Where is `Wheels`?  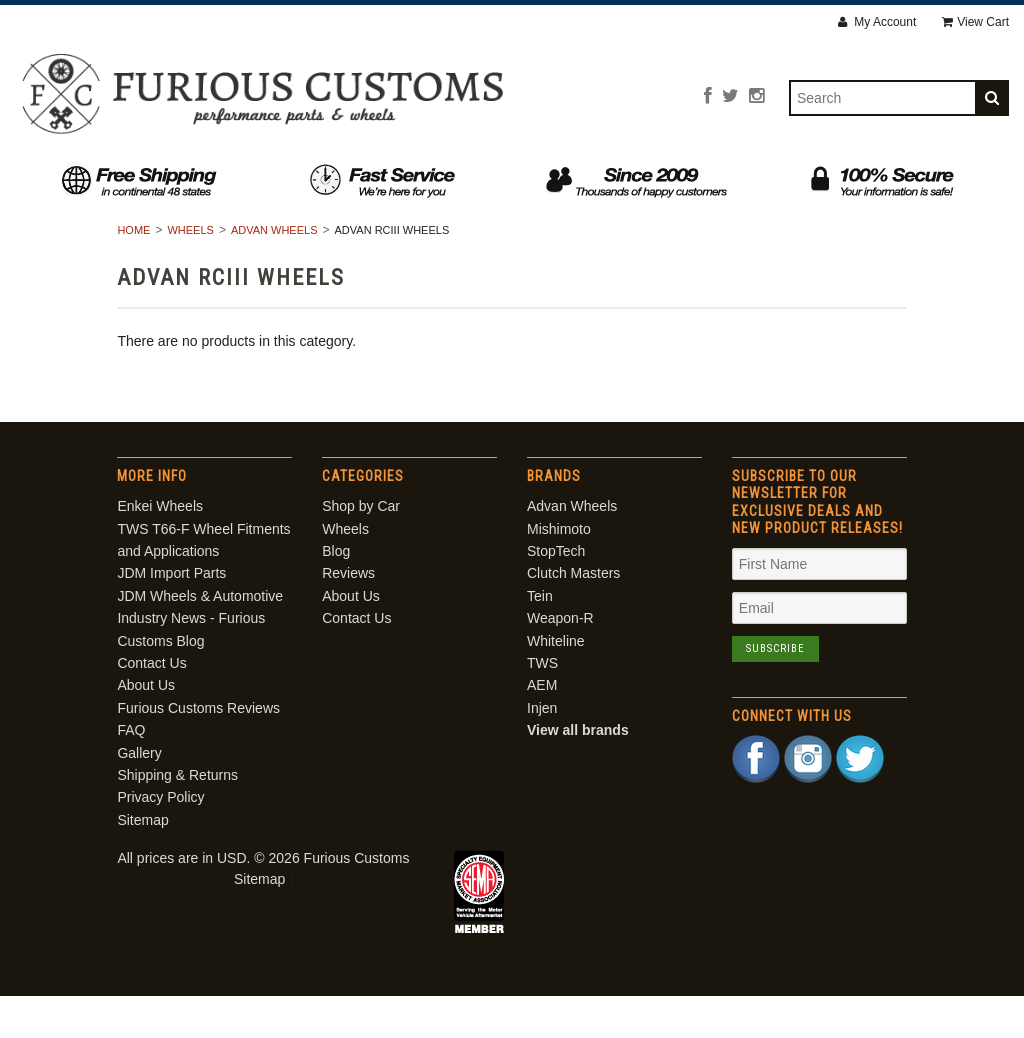 Wheels is located at coordinates (354, 176).